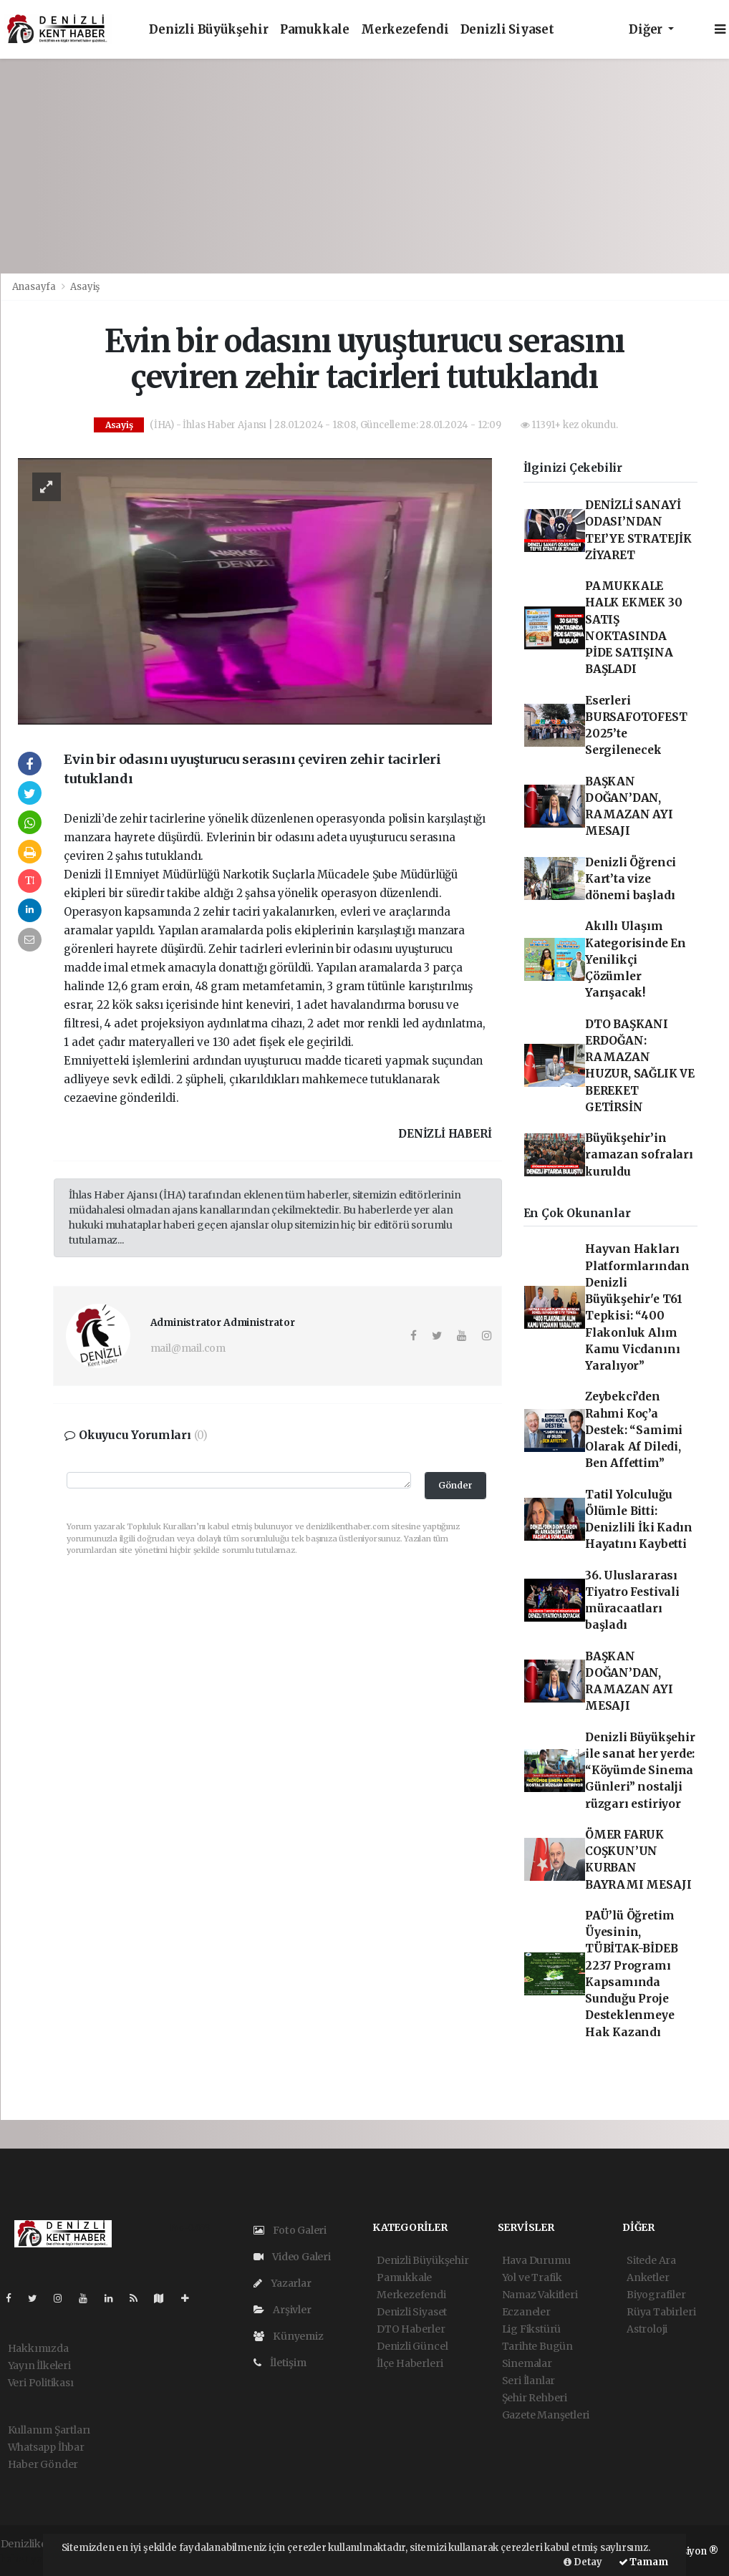 This screenshot has height=2576, width=729. I want to click on Seri İlanlar, so click(529, 2380).